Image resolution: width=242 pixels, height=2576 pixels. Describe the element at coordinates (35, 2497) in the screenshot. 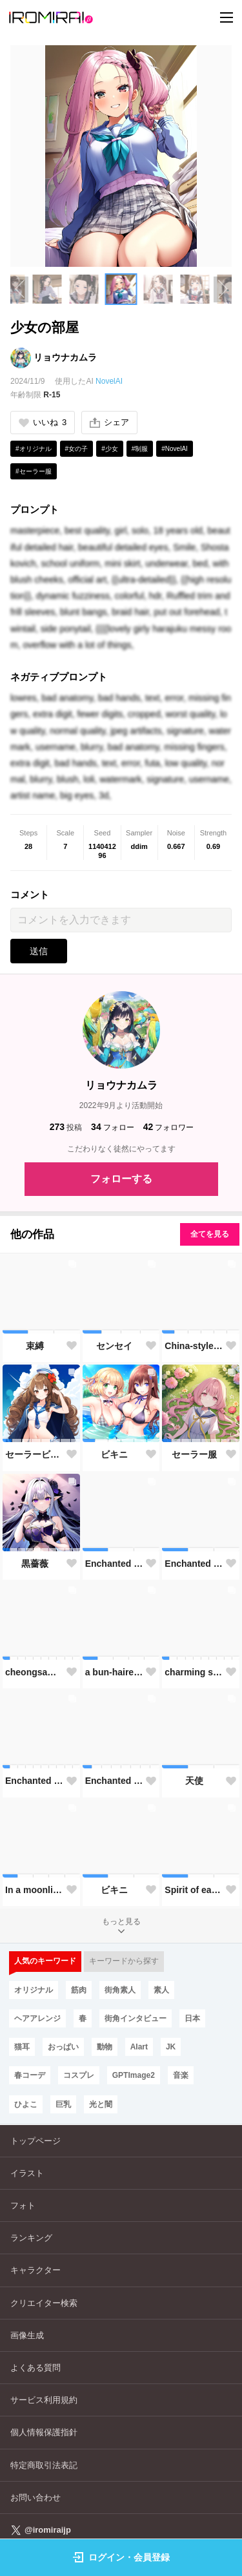

I see `お問い合わせ` at that location.